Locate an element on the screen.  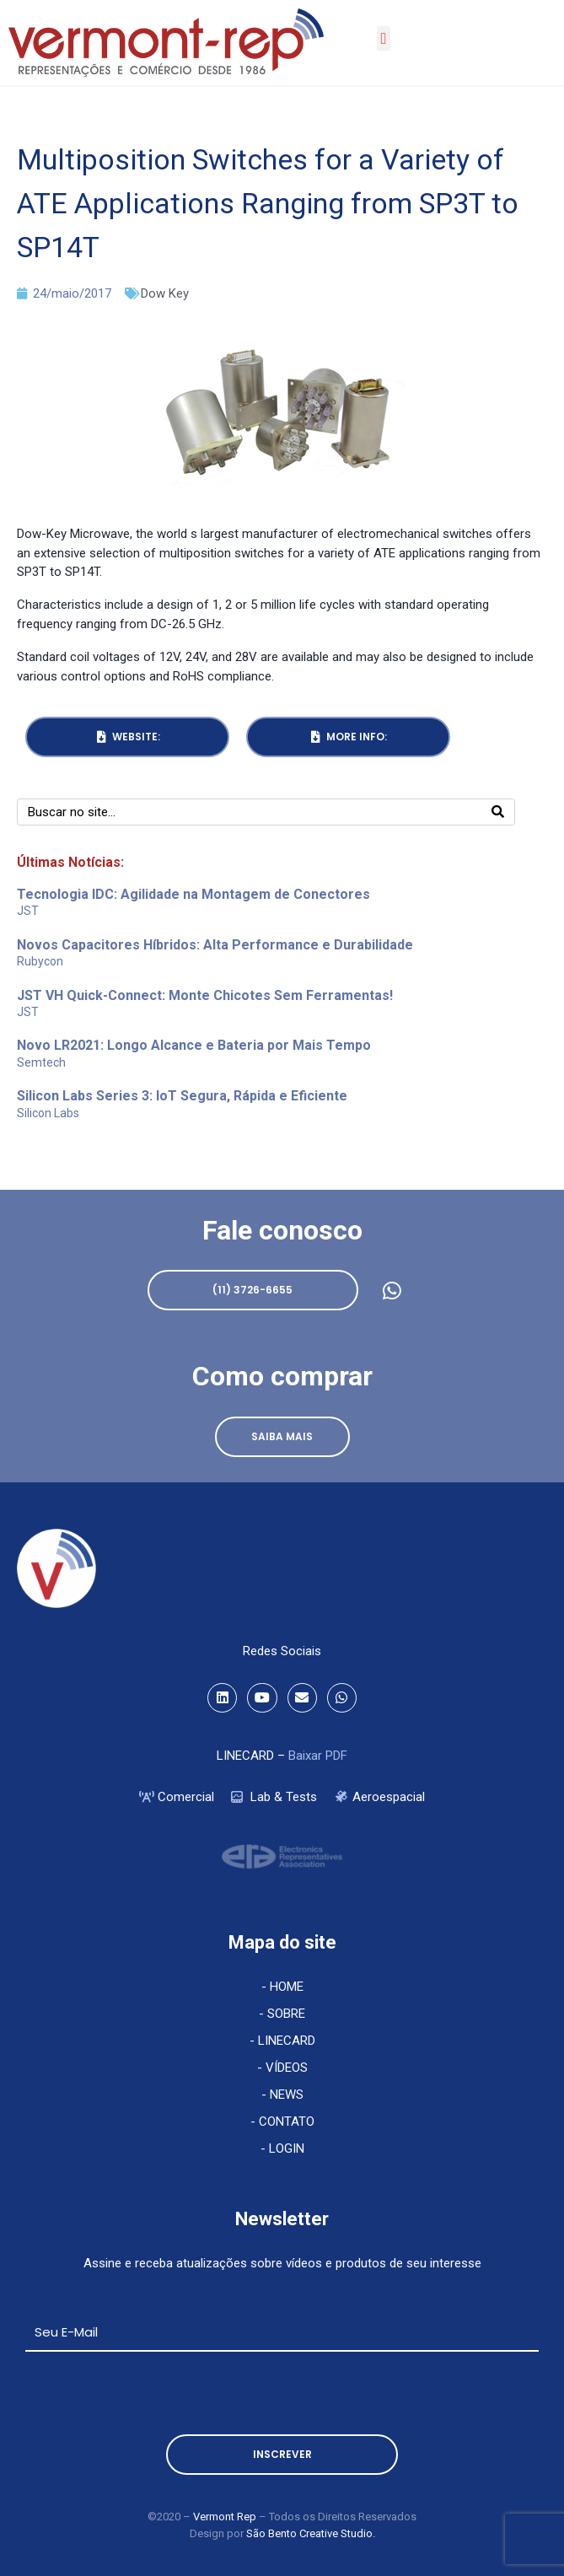
Novos Capacitores Híbridos: Alta Performance e Durabilidade is located at coordinates (215, 945).